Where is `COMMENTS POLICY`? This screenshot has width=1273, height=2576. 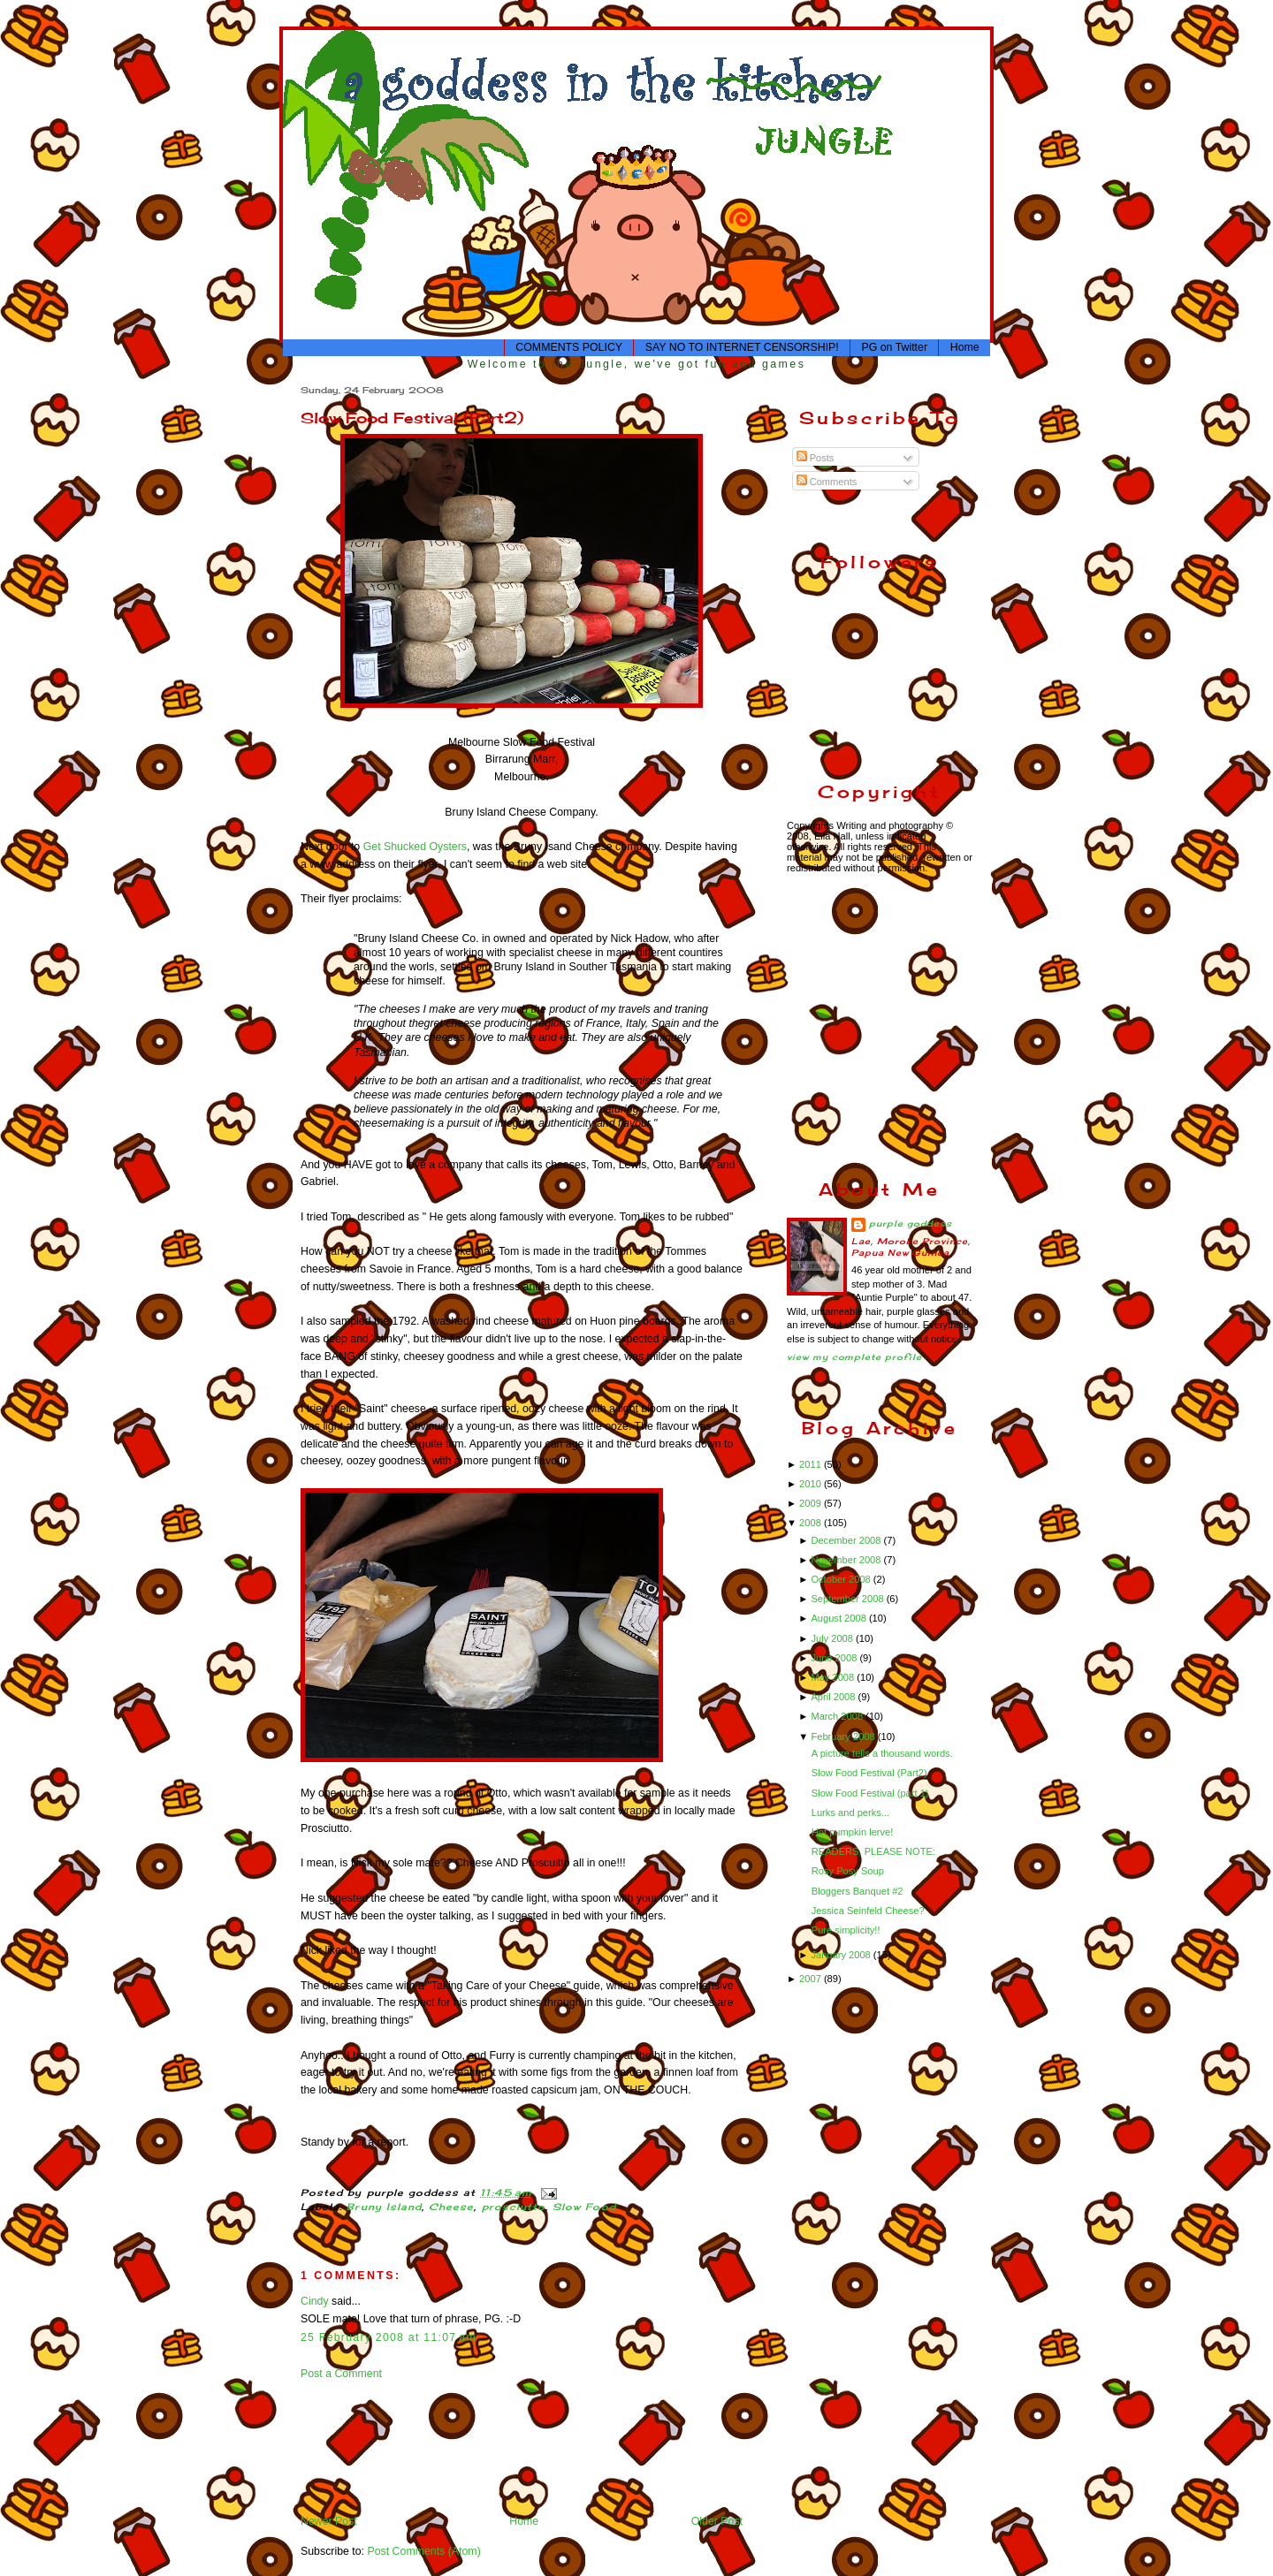
COMMENTS POLICY is located at coordinates (568, 347).